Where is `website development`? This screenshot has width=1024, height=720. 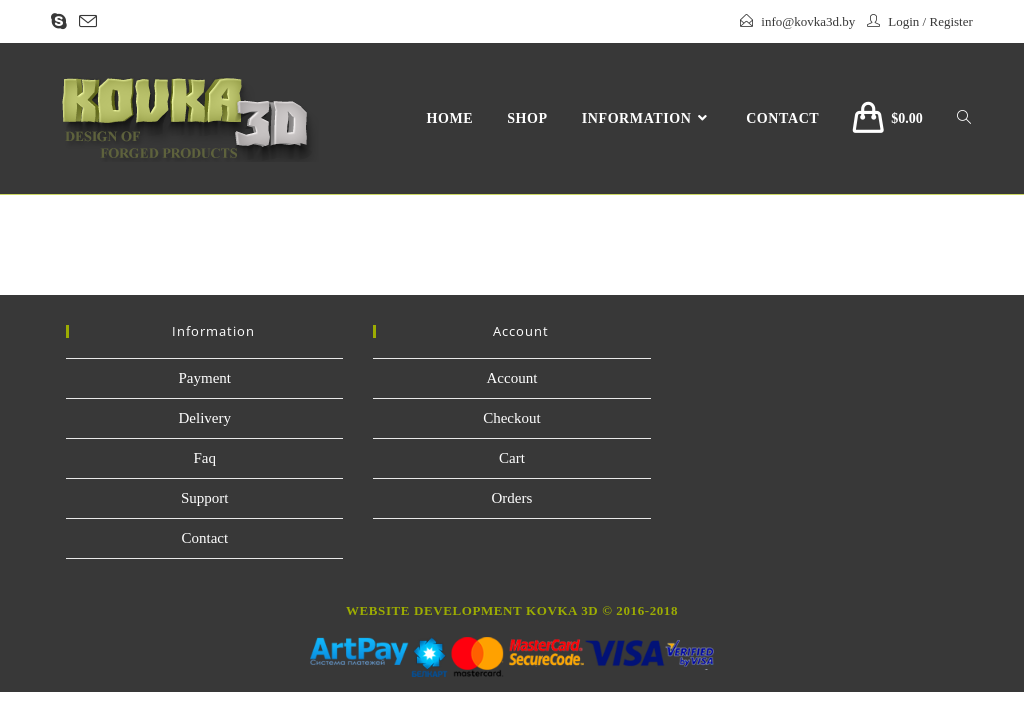 website development is located at coordinates (434, 610).